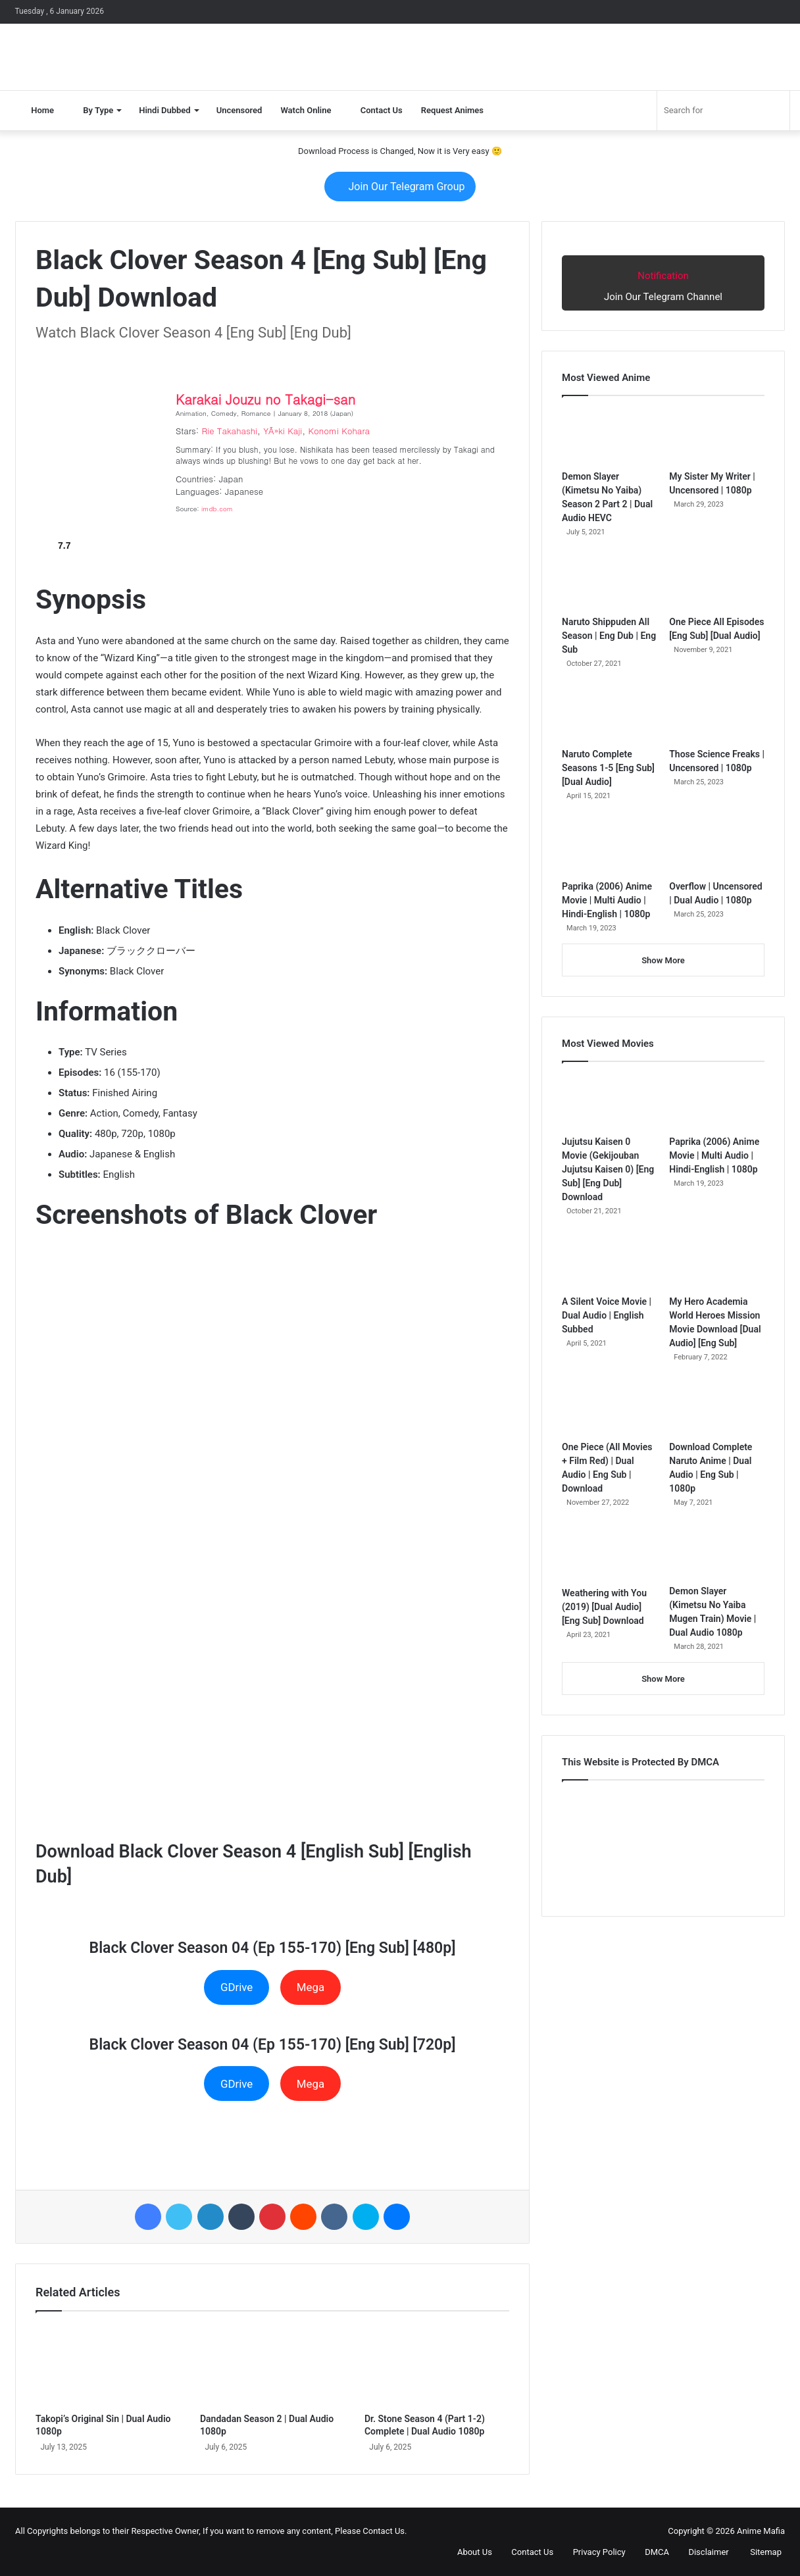 This screenshot has height=2576, width=800. Describe the element at coordinates (760, 2552) in the screenshot. I see `Sitemap` at that location.